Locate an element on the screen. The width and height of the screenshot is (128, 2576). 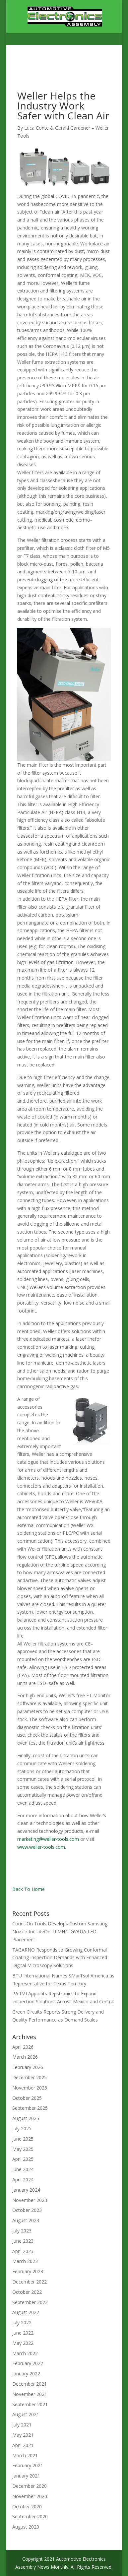
June 2023 is located at coordinates (22, 2241).